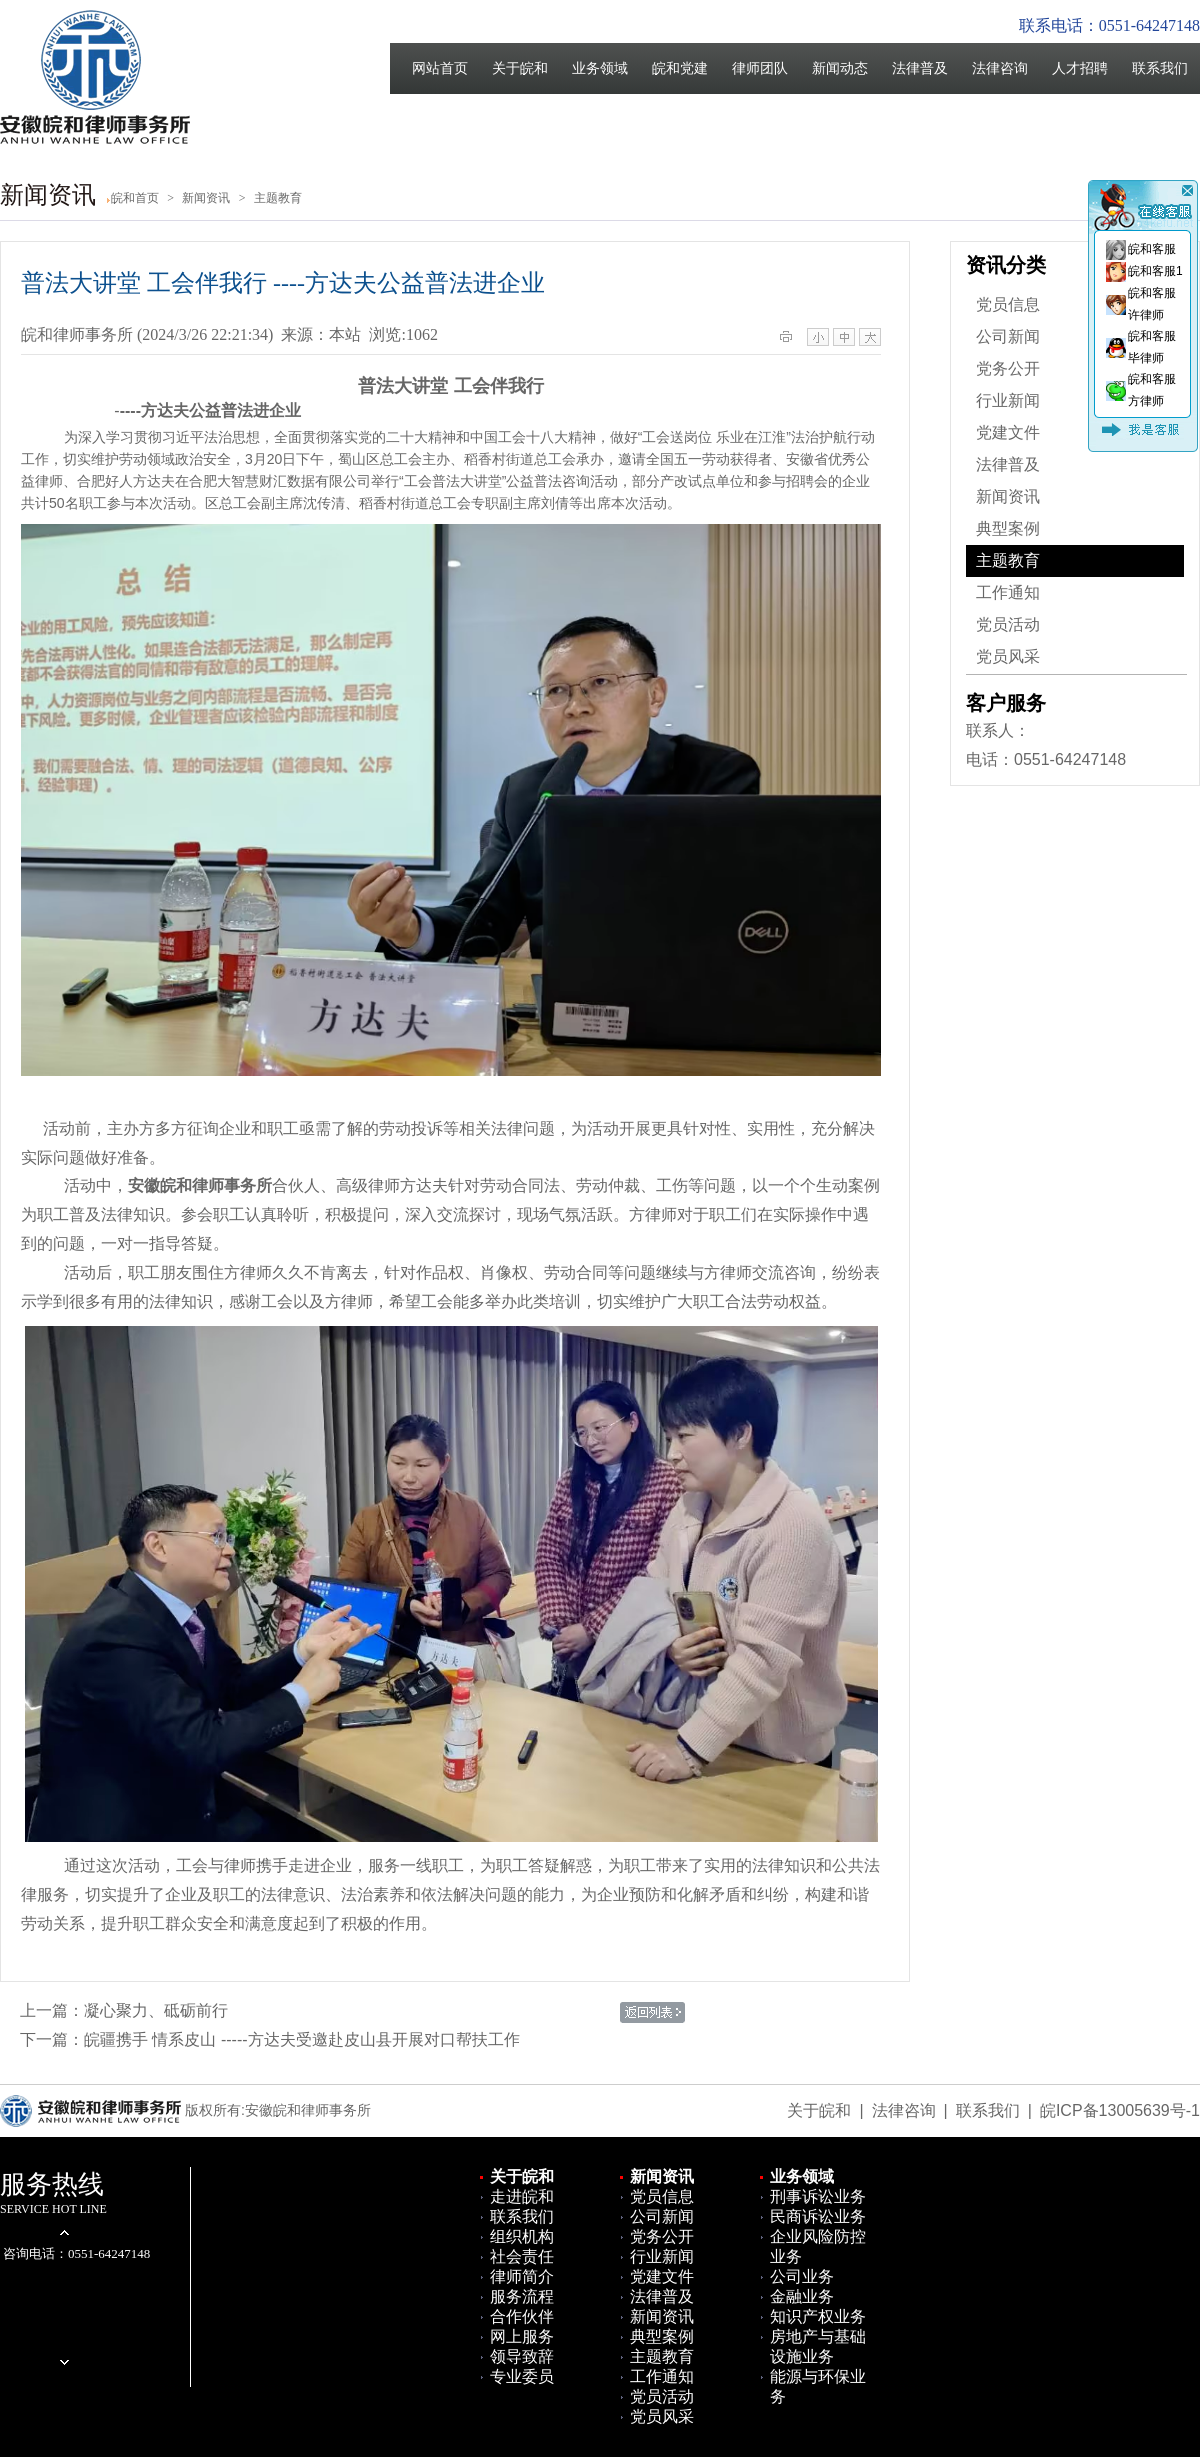  I want to click on 律师团队, so click(760, 68).